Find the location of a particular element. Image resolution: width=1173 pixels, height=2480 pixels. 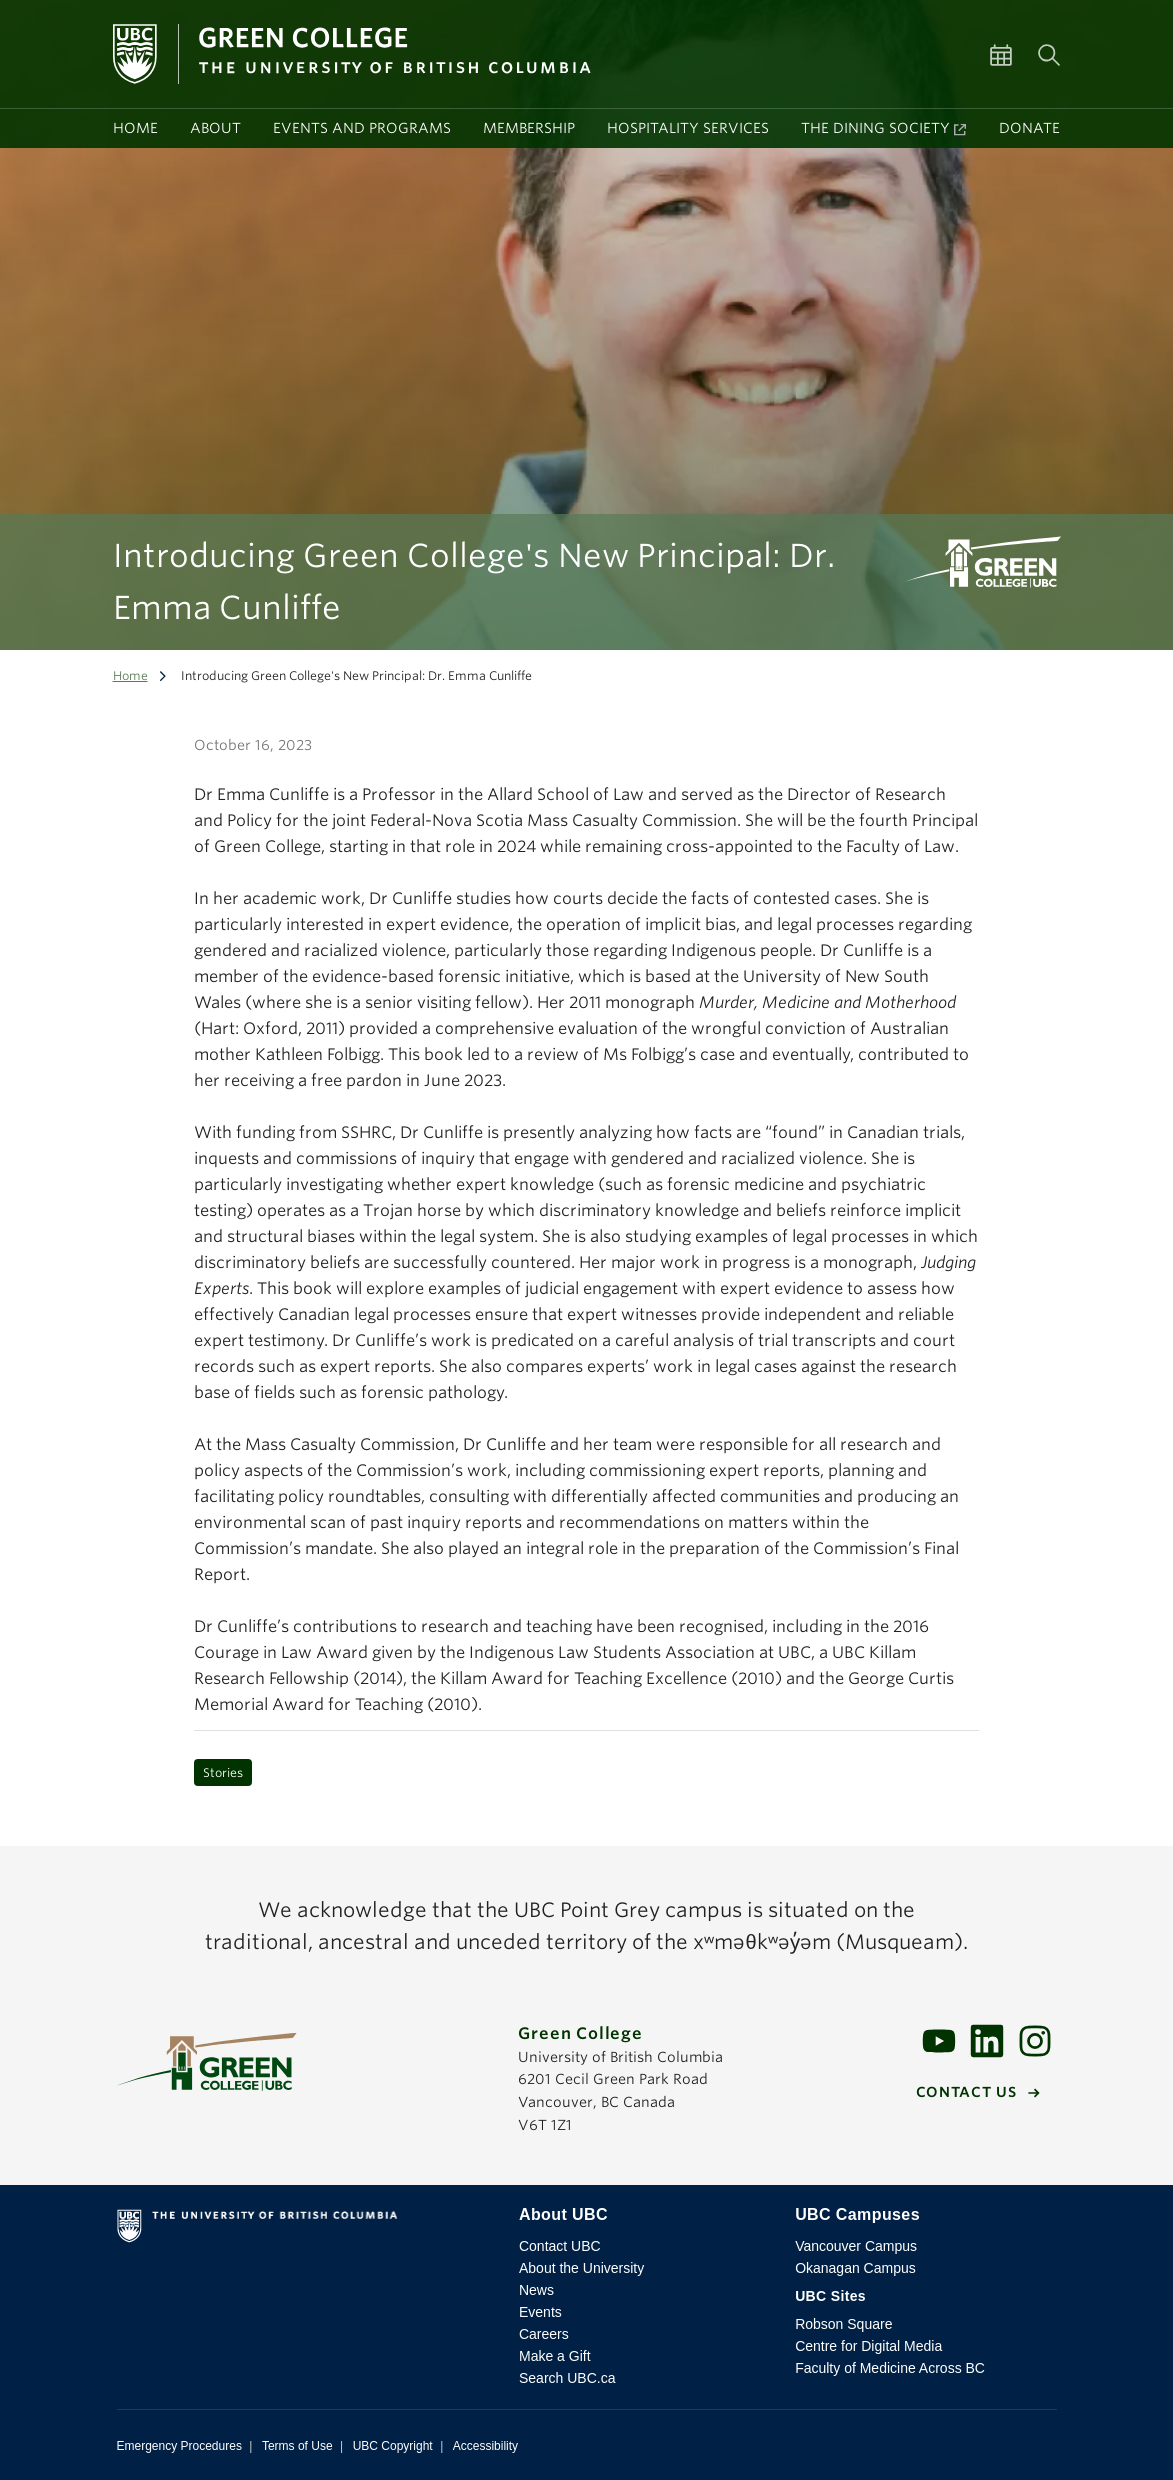

About is located at coordinates (215, 128).